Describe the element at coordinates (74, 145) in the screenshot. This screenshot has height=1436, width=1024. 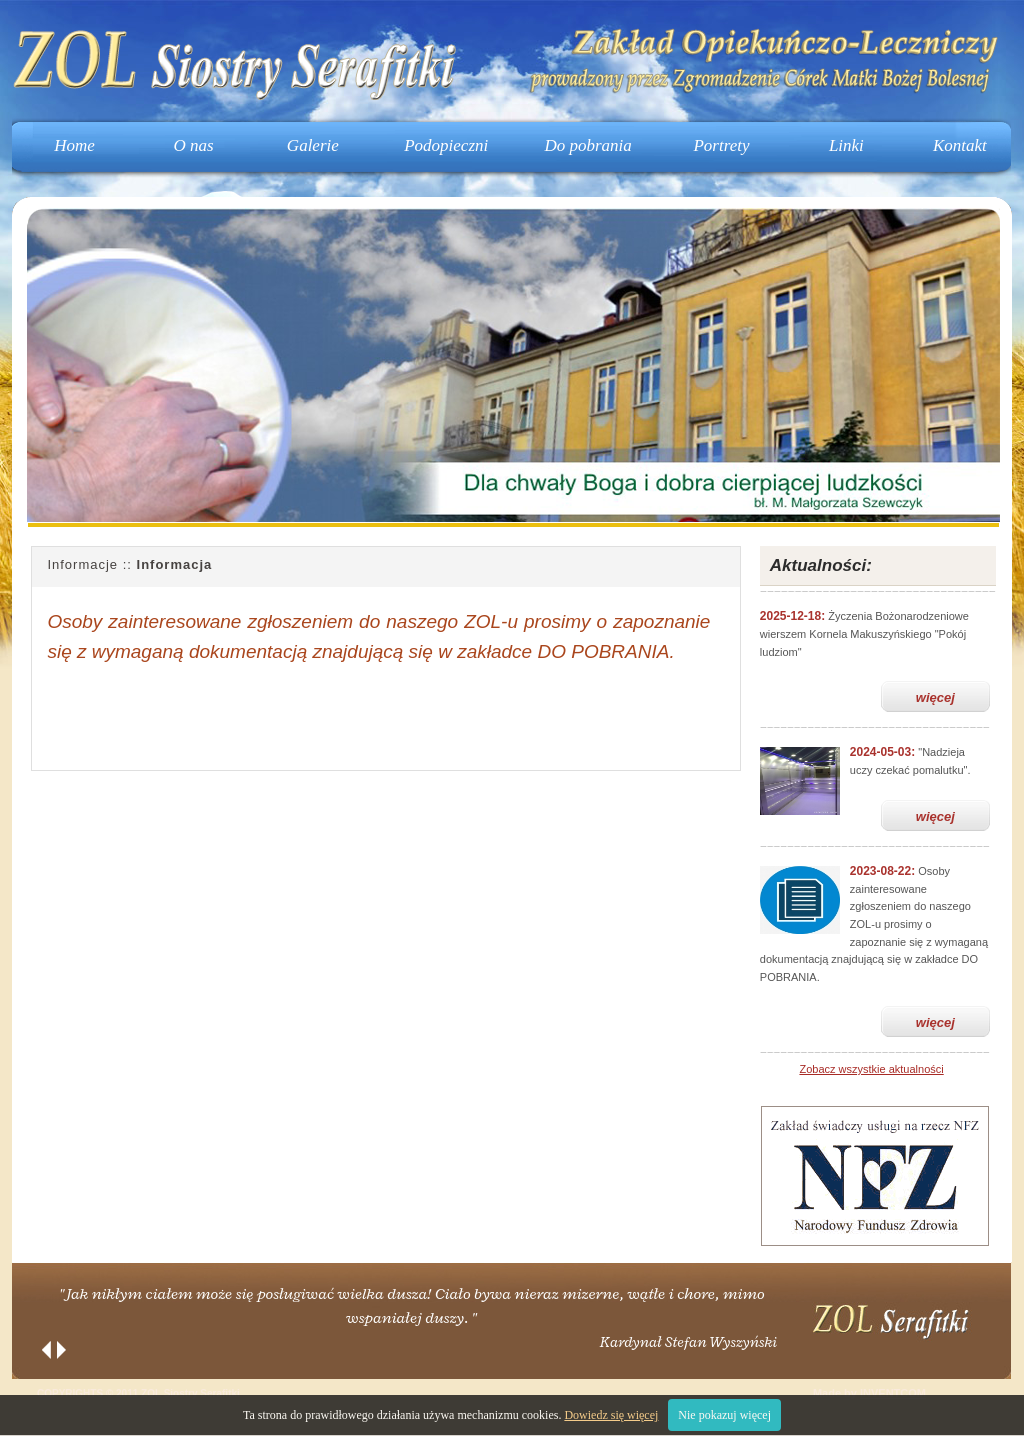
I see `Home` at that location.